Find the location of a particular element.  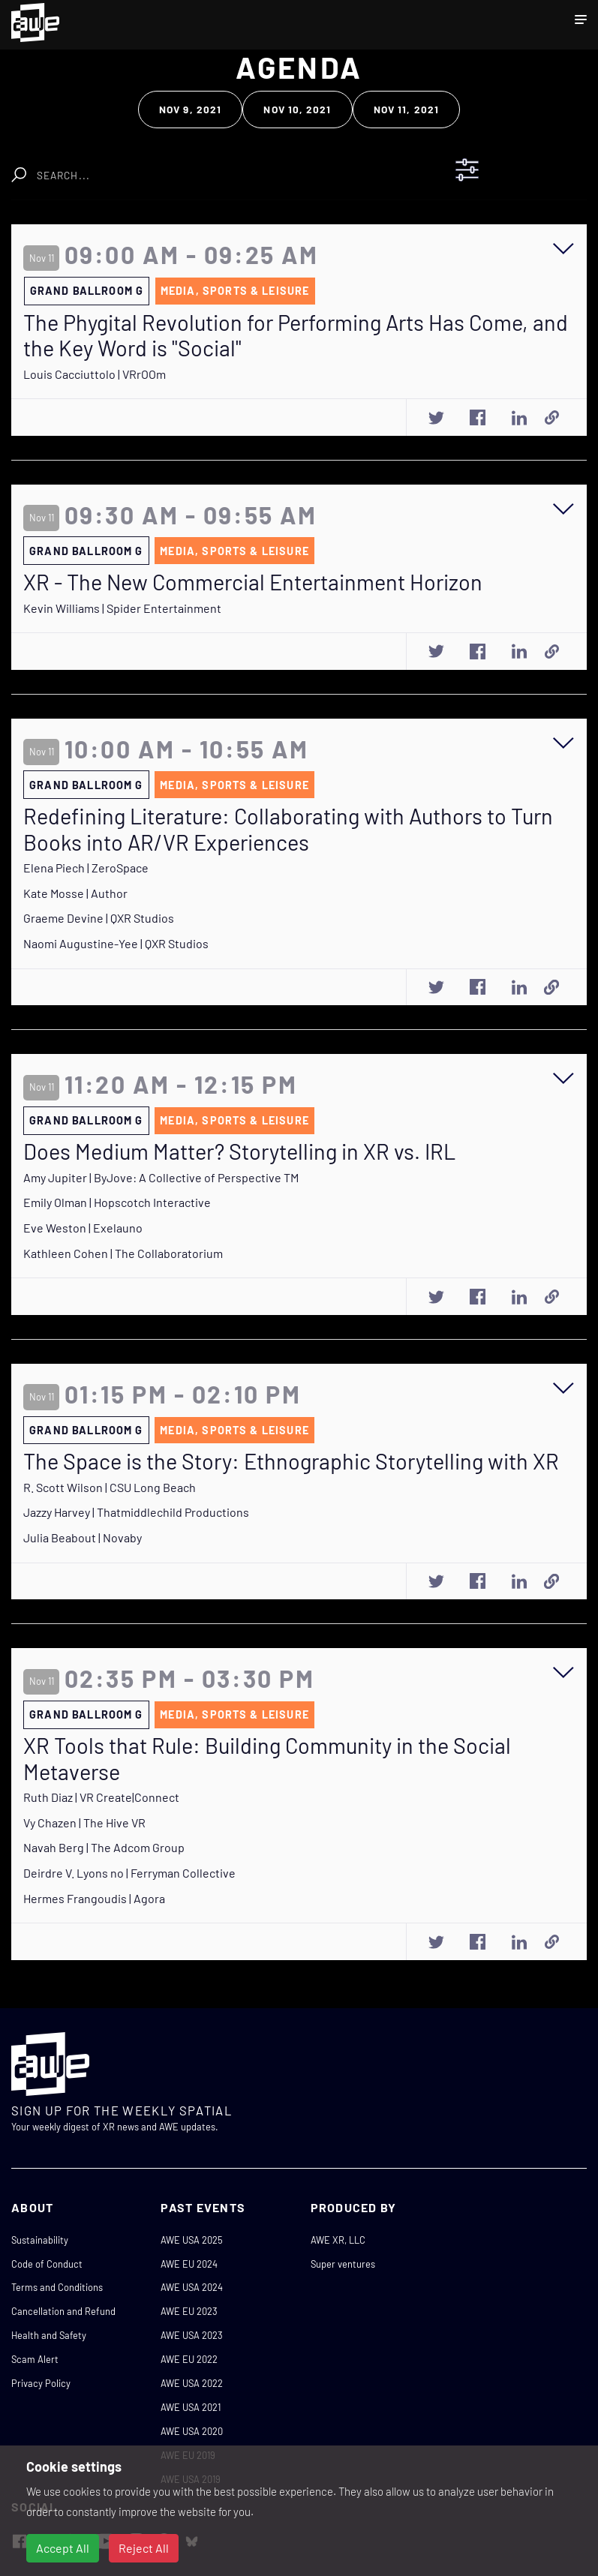

Nov 10, 2021 is located at coordinates (297, 109).